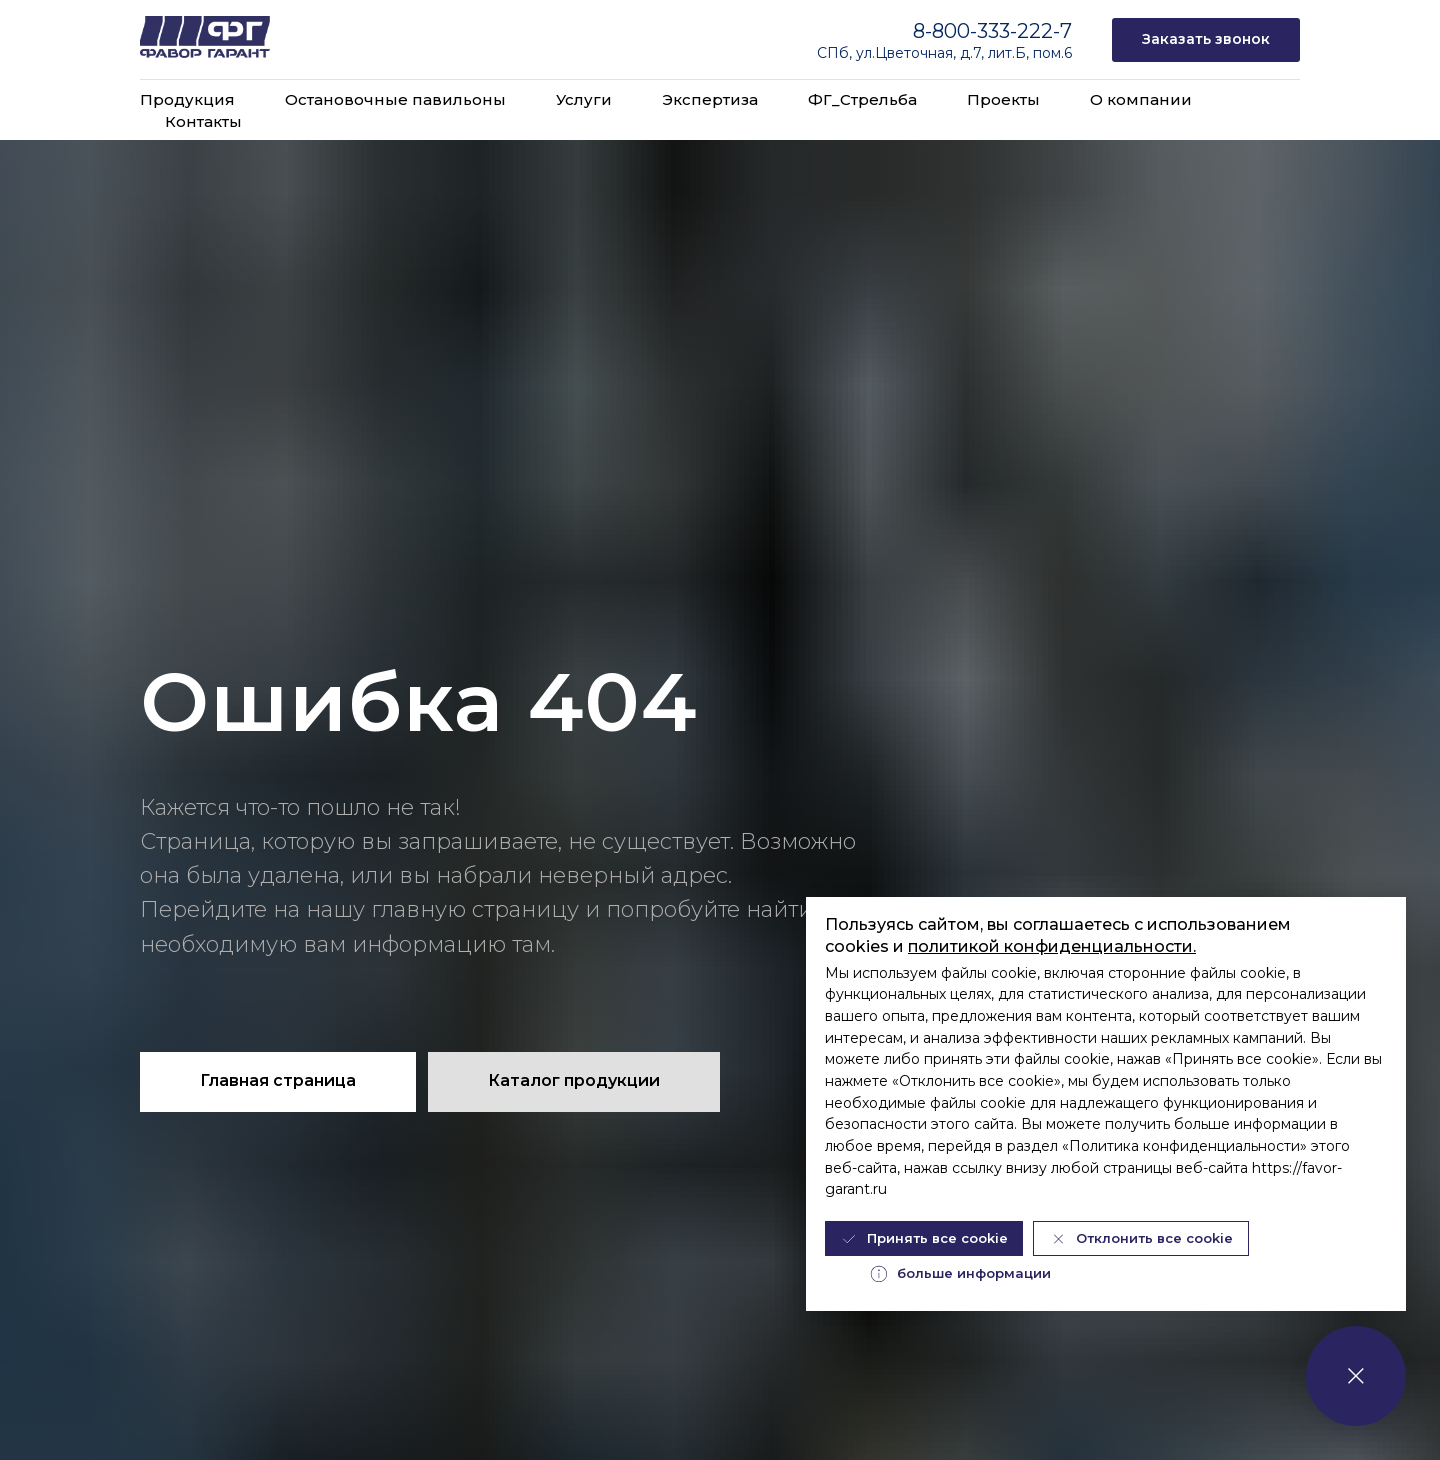 This screenshot has height=1460, width=1440. What do you see at coordinates (1141, 99) in the screenshot?
I see `О компании` at bounding box center [1141, 99].